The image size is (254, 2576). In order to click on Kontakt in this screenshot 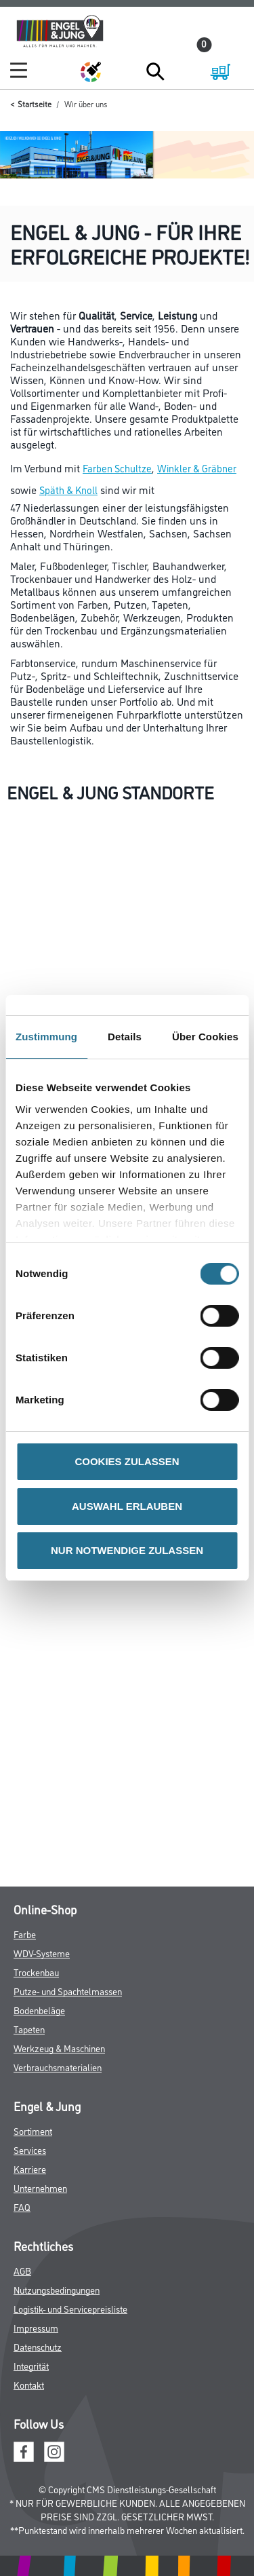, I will do `click(29, 2384)`.